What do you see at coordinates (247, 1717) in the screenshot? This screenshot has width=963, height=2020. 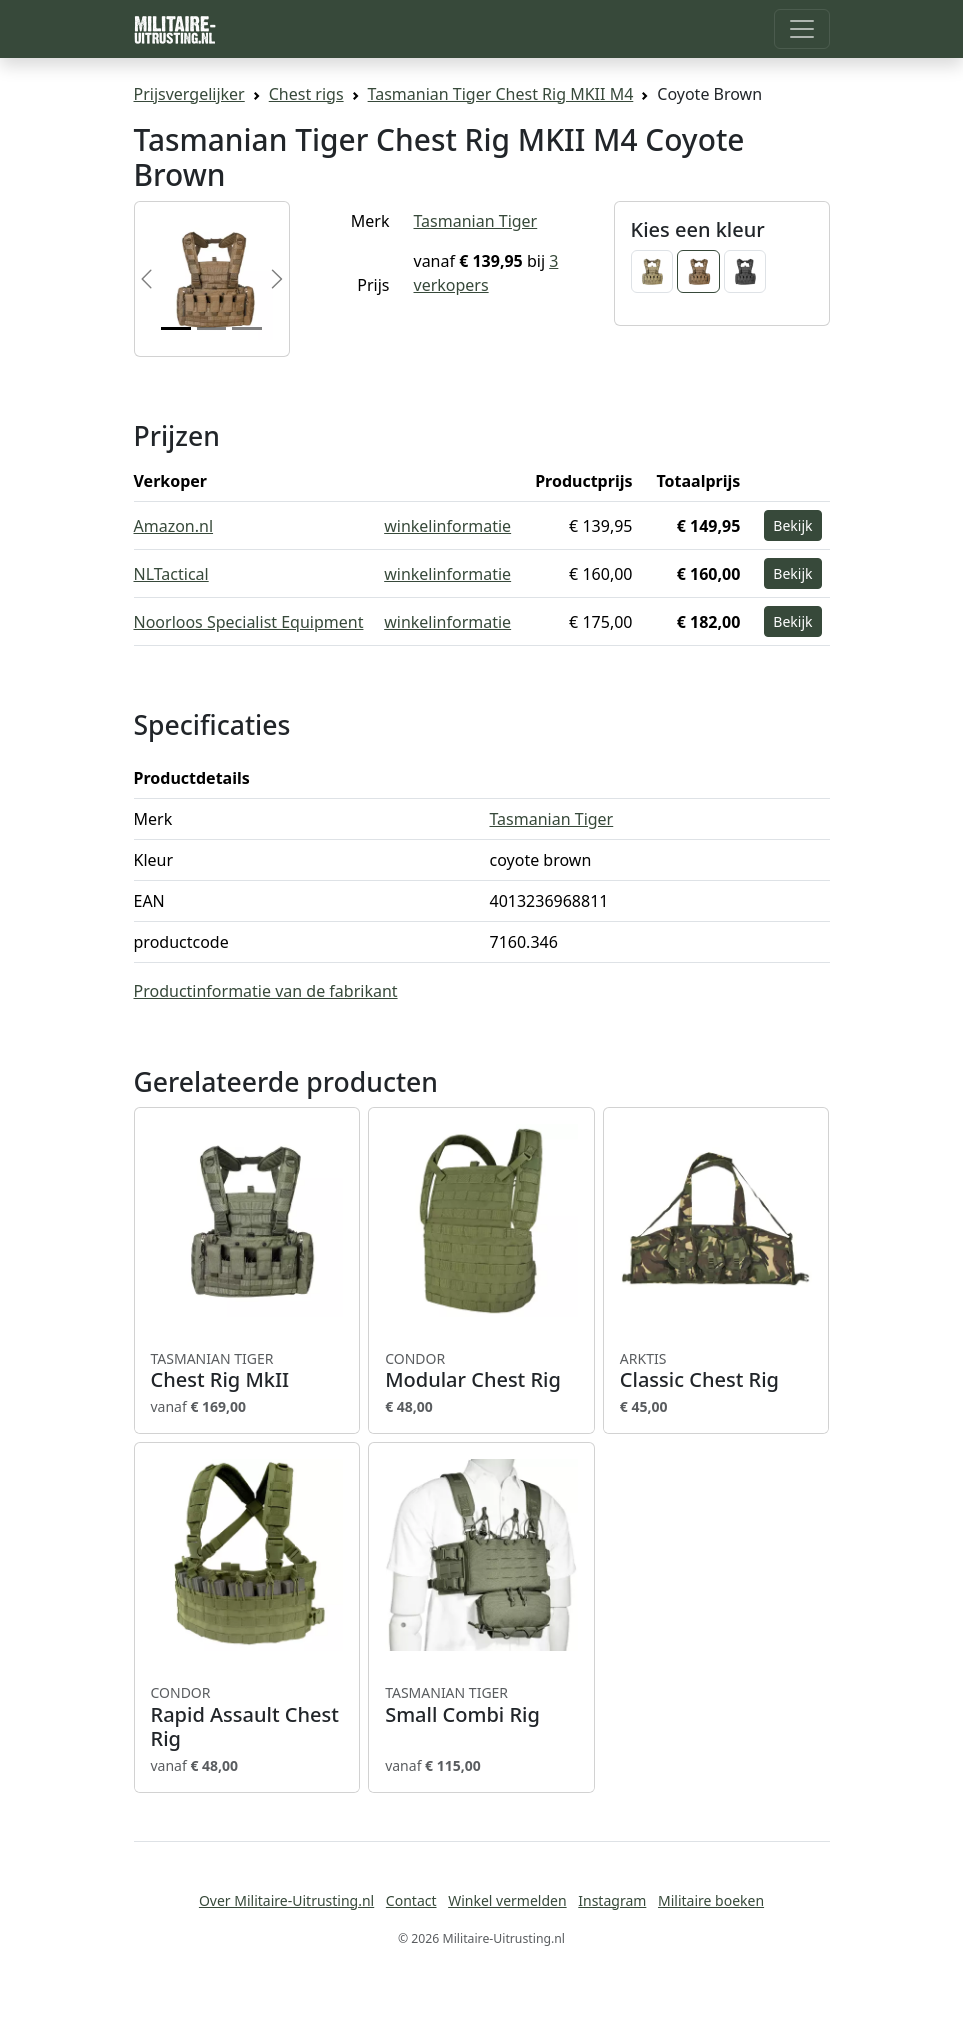 I see `Rapid Assault Chest Rig` at bounding box center [247, 1717].